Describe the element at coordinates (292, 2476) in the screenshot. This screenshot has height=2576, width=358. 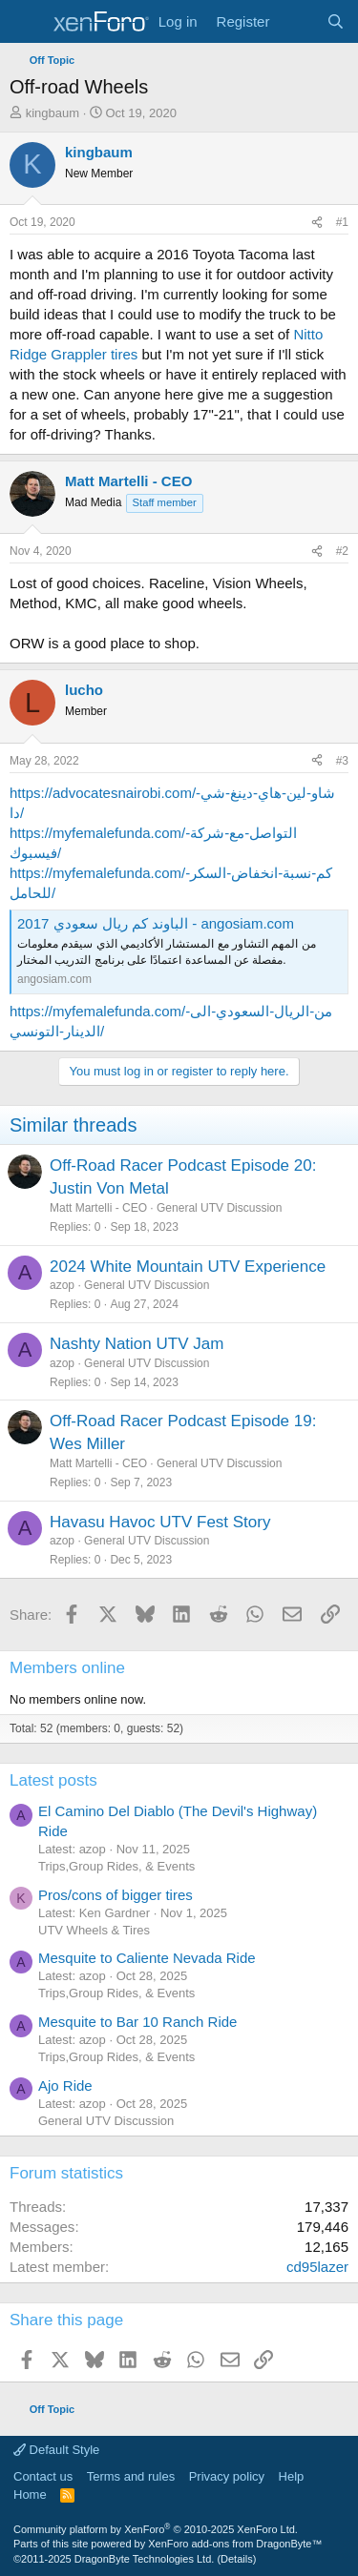
I see `Help` at that location.